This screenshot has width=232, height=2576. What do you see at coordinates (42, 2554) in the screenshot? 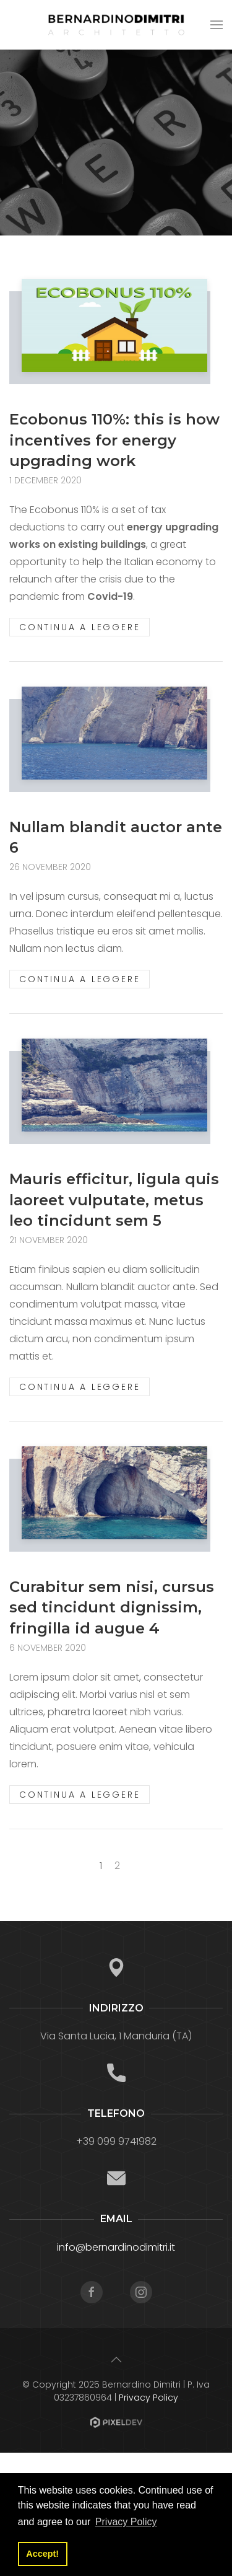
I see `Accept! [button]` at bounding box center [42, 2554].